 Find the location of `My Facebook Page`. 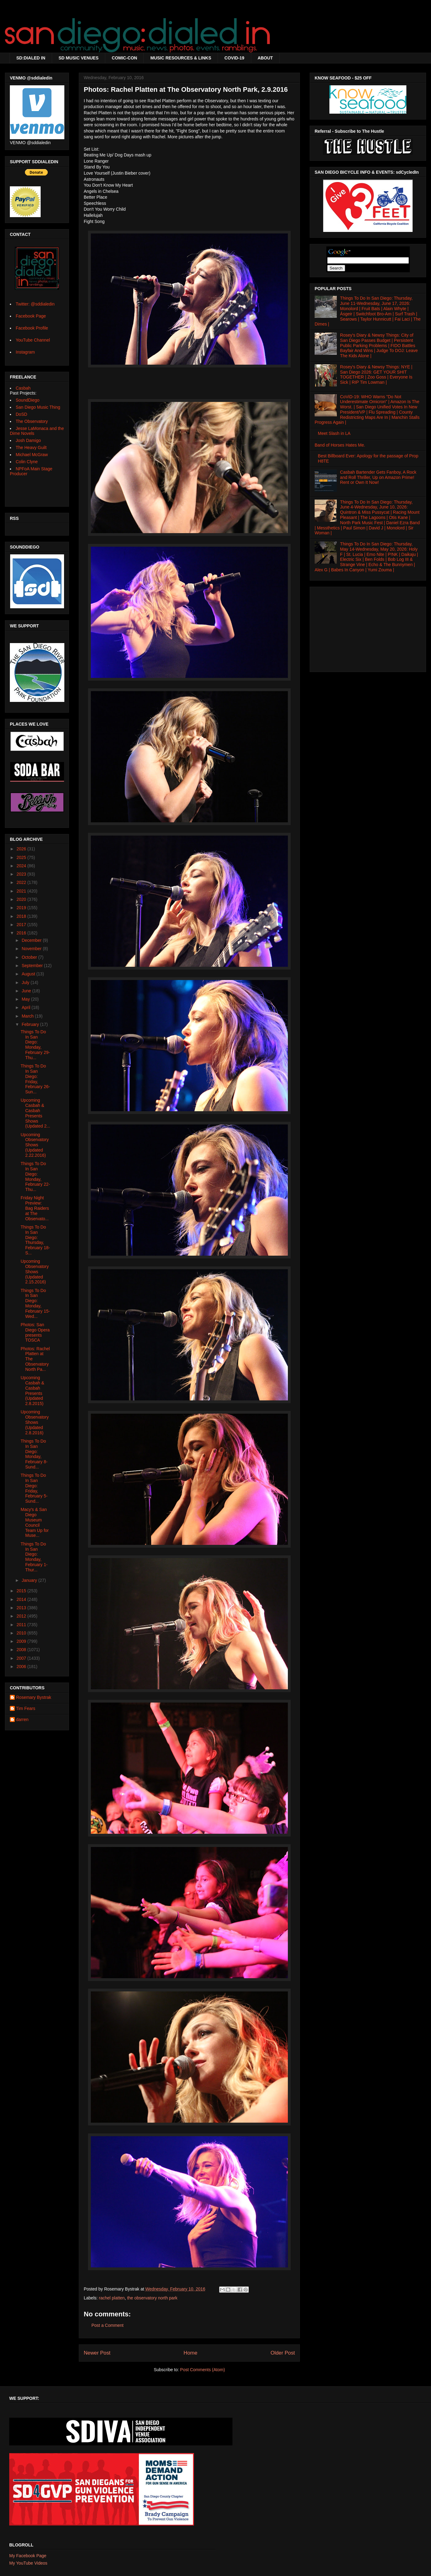

My Facebook Page is located at coordinates (27, 2555).